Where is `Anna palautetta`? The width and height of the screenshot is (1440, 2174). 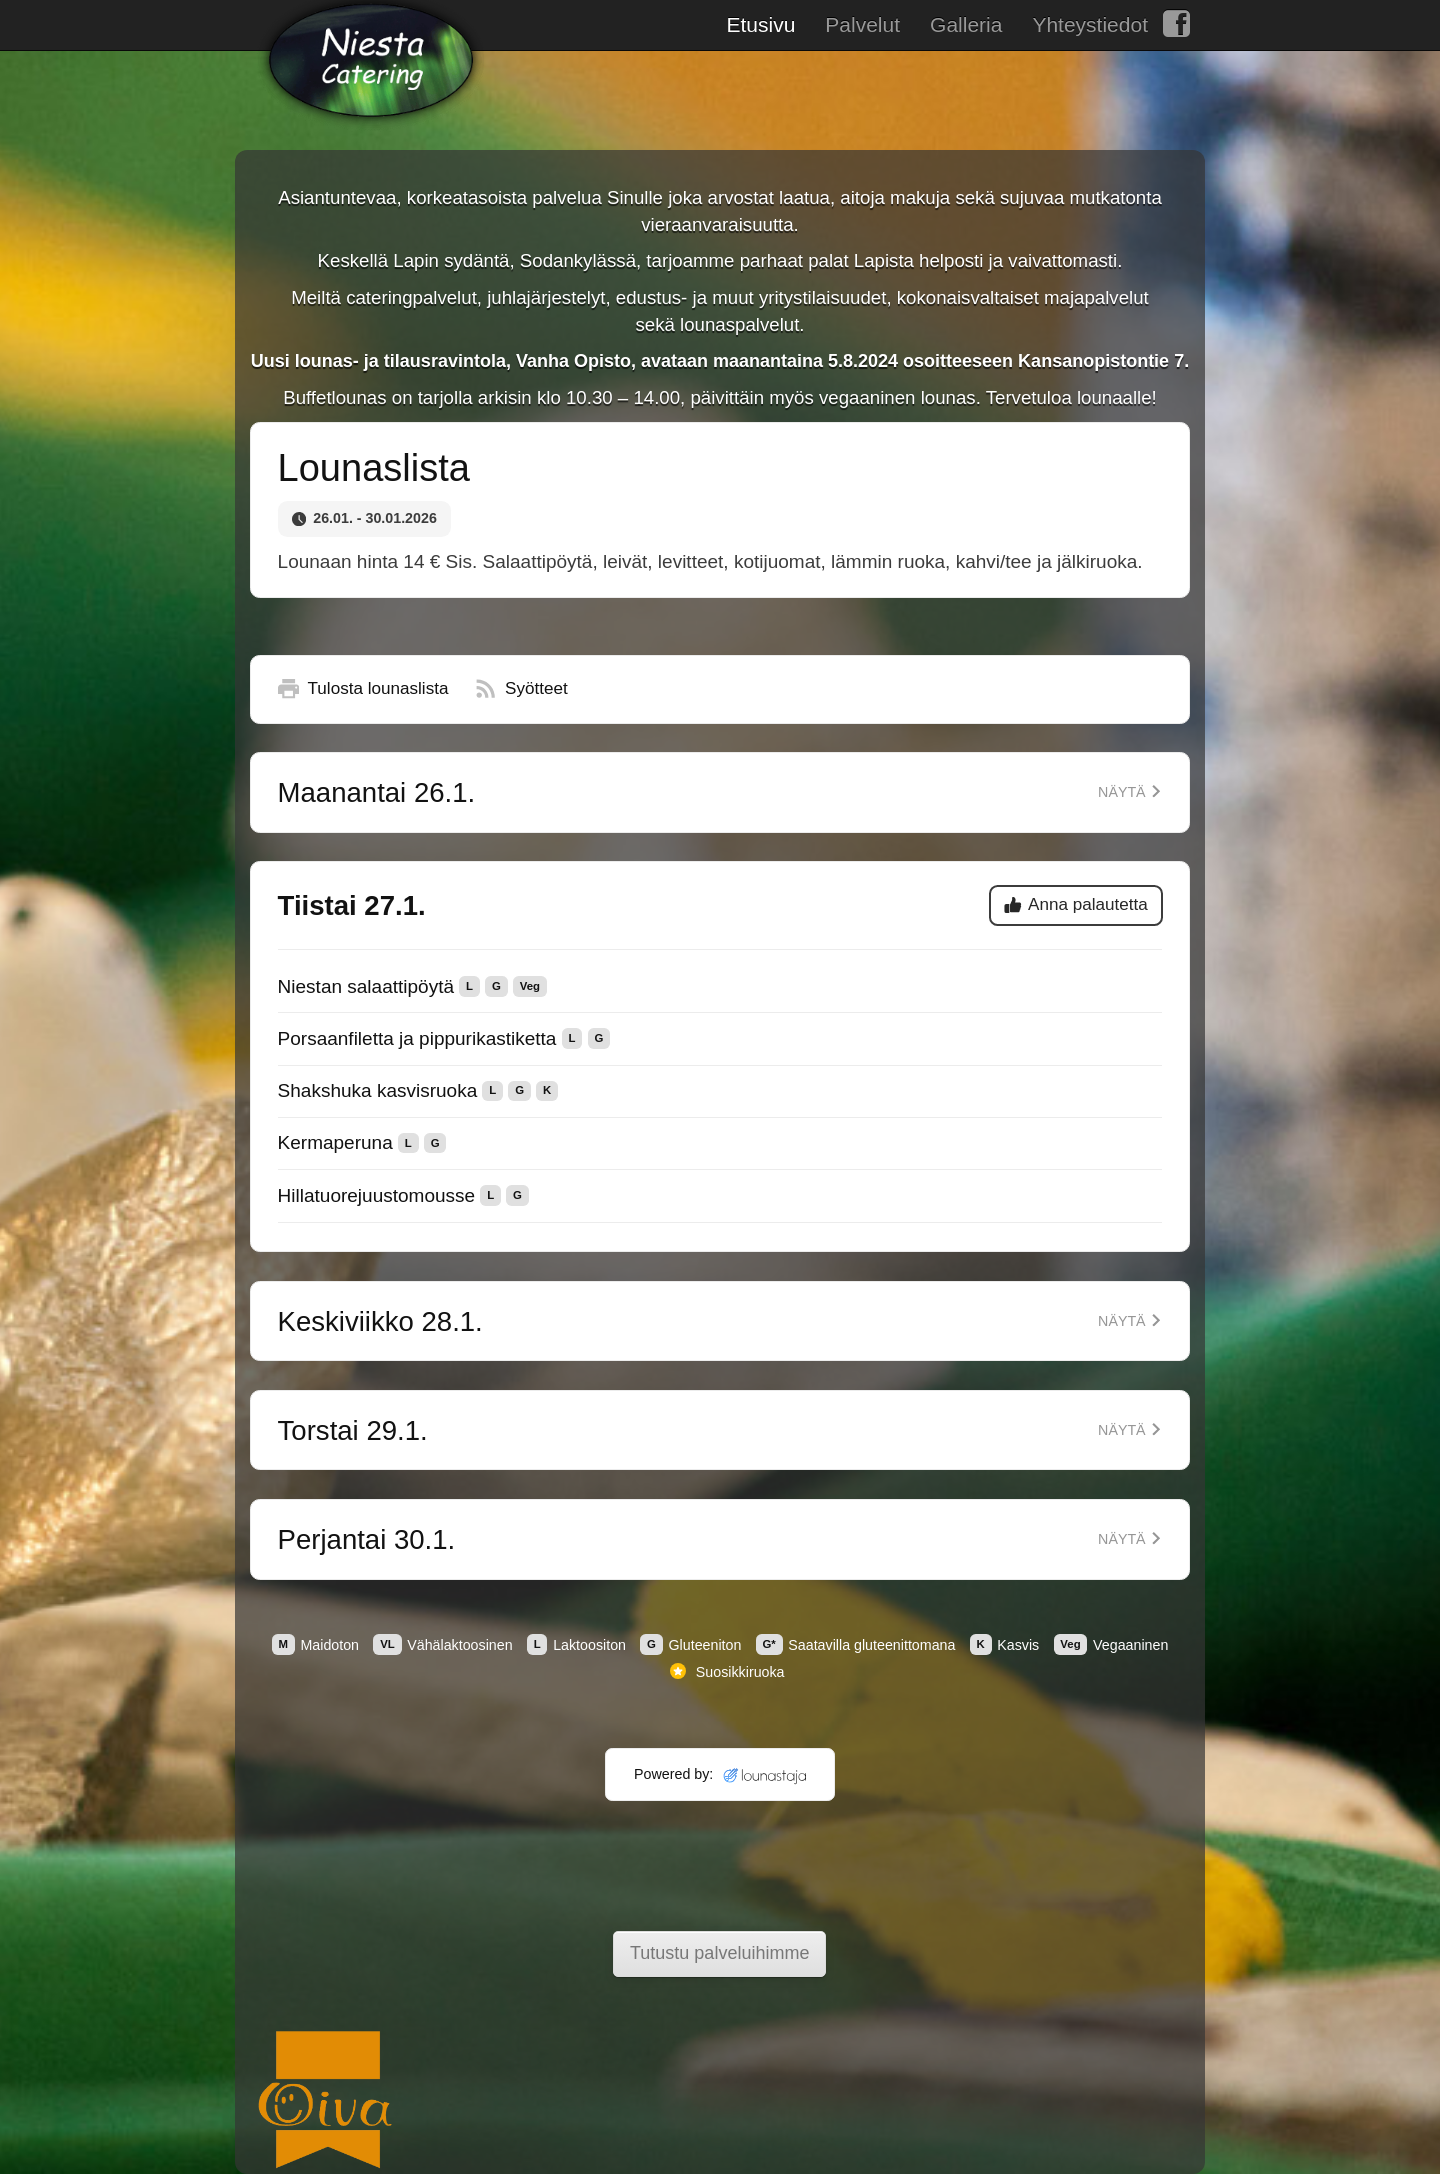 Anna palautetta is located at coordinates (1076, 904).